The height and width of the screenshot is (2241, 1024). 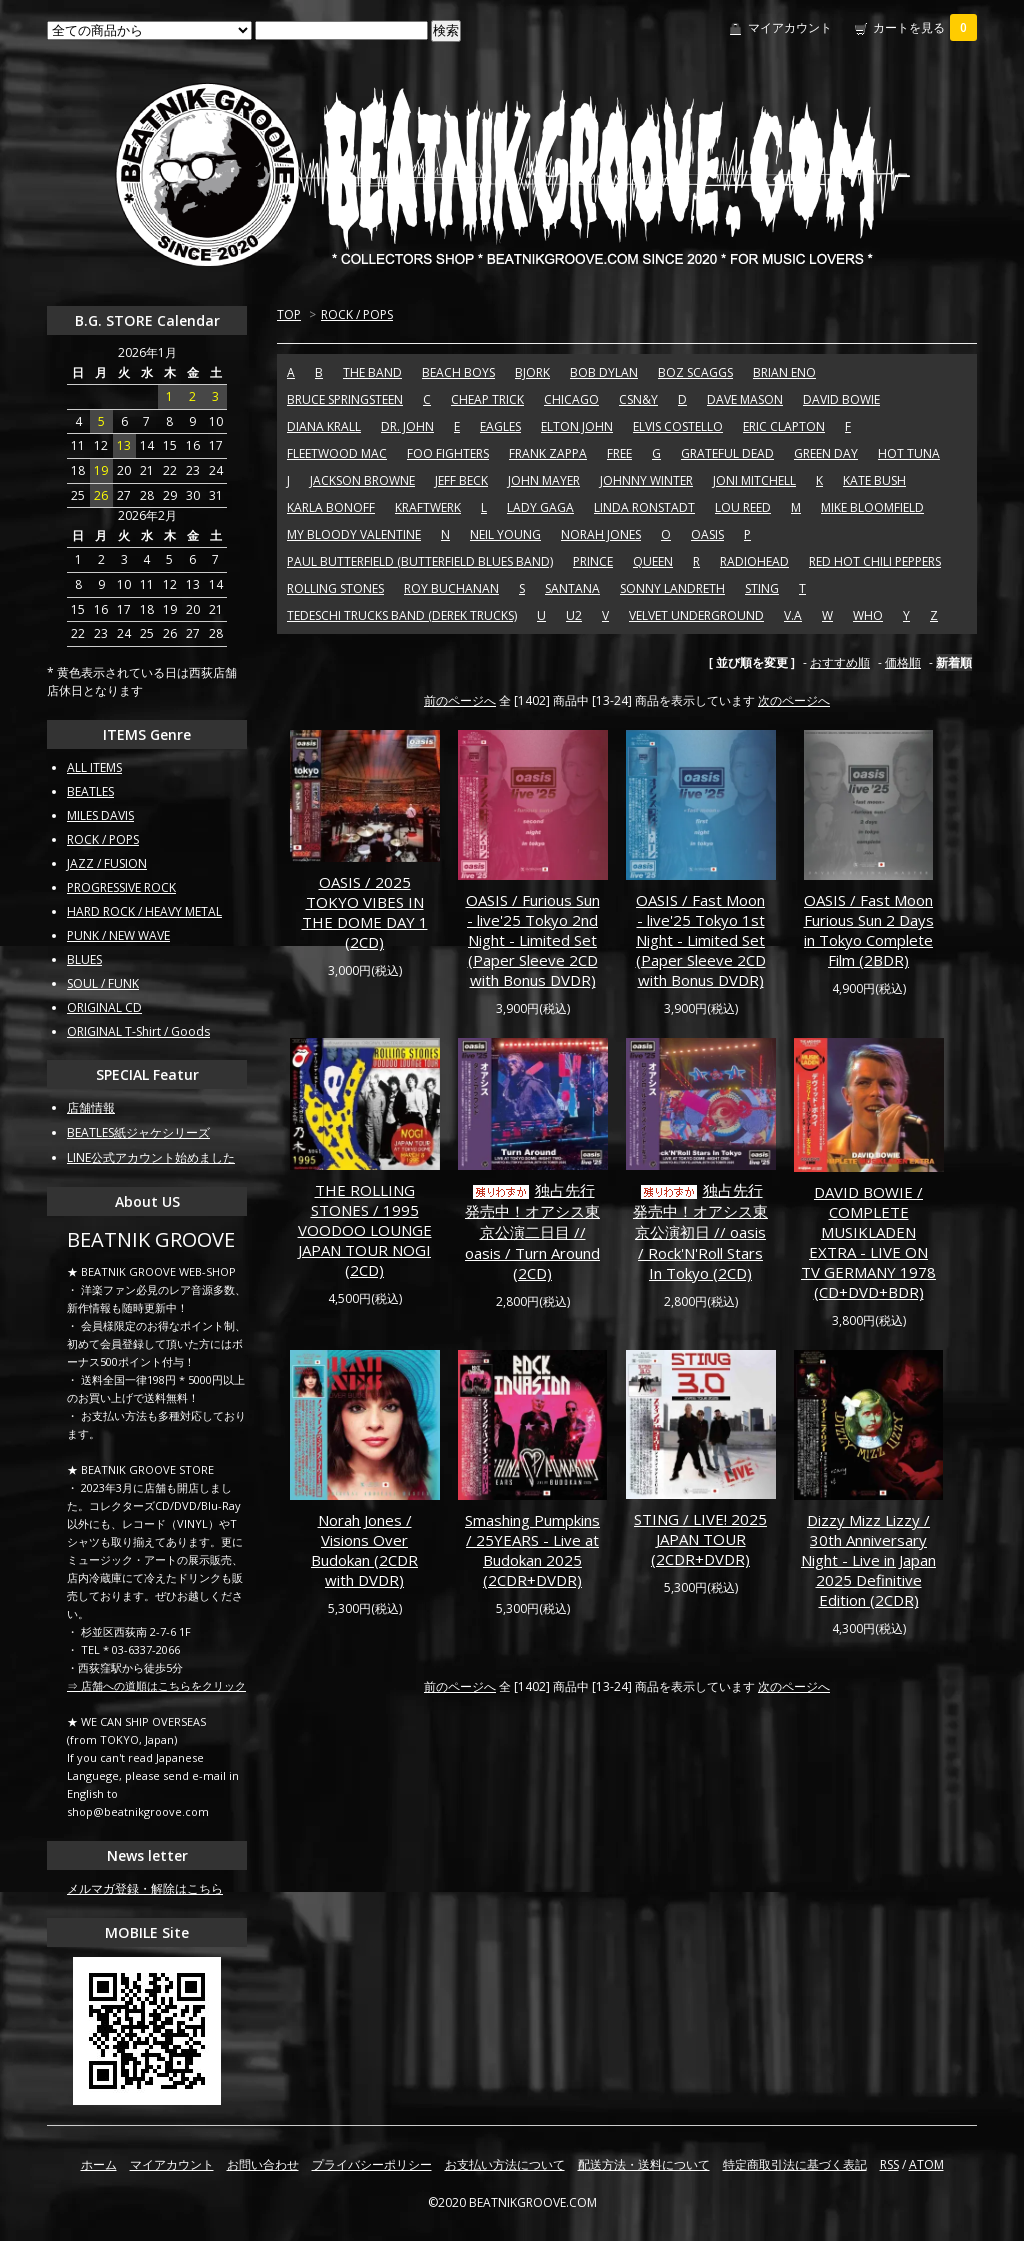 I want to click on BEATLES, so click(x=90, y=791).